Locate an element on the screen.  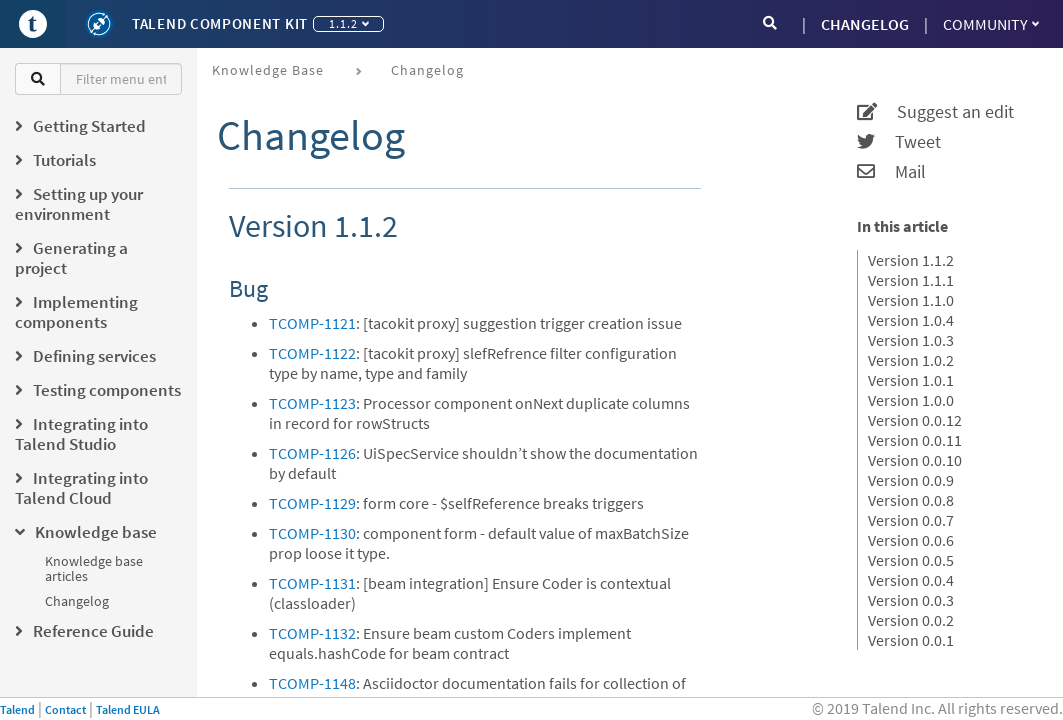
TCOMP-1122 is located at coordinates (312, 353).